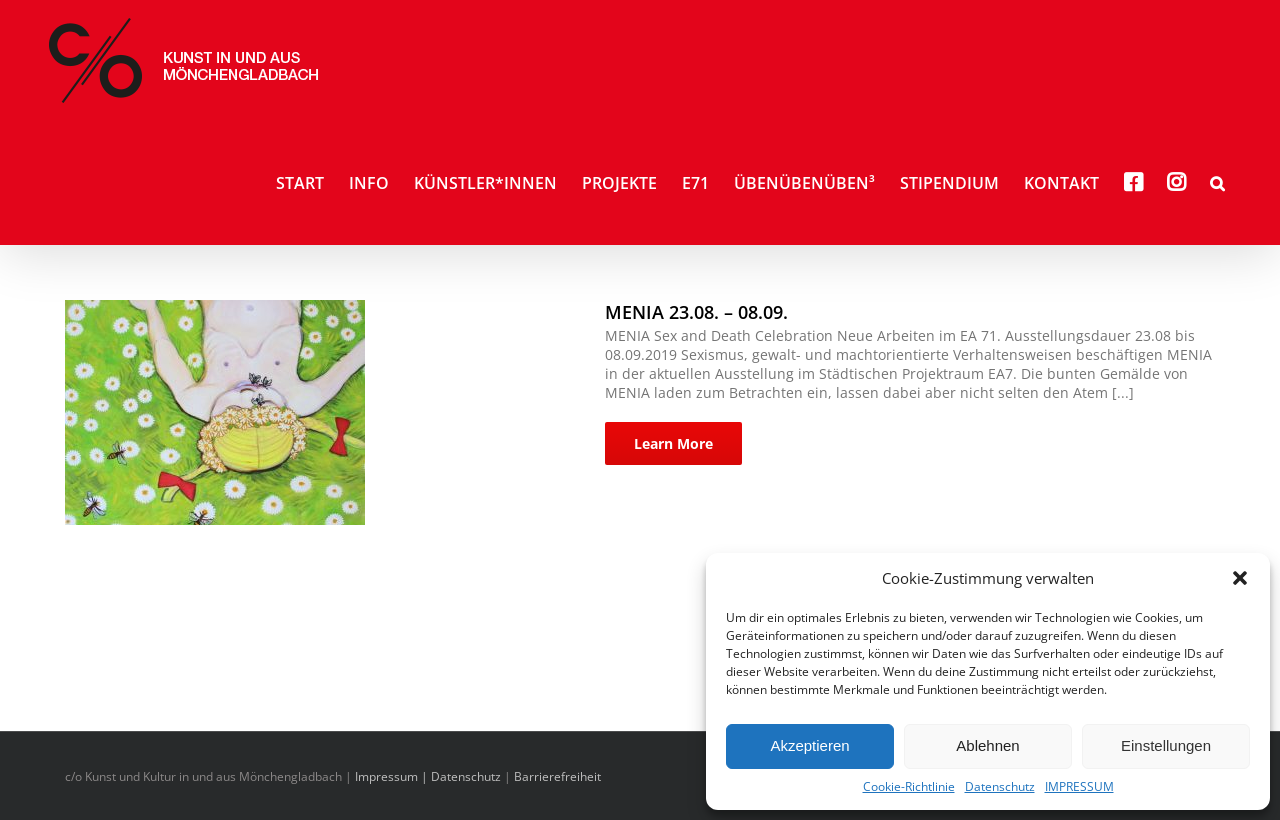 Image resolution: width=1280 pixels, height=820 pixels. Describe the element at coordinates (909, 787) in the screenshot. I see `Cookie-Richtlinie` at that location.